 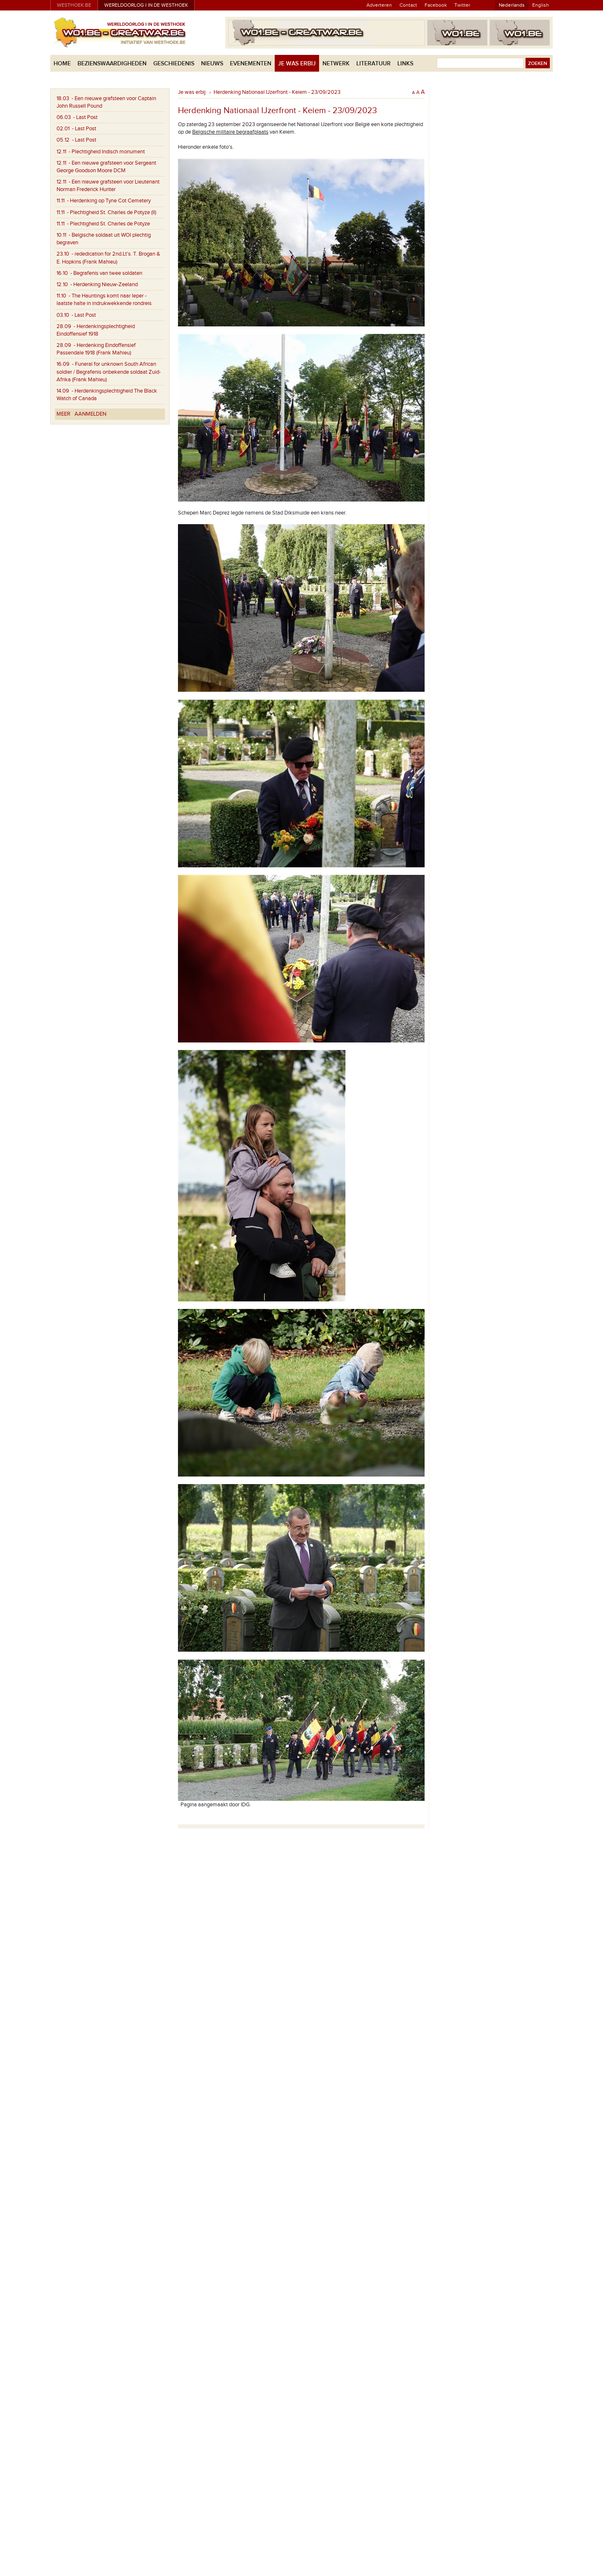 I want to click on Literatuur, so click(x=373, y=63).